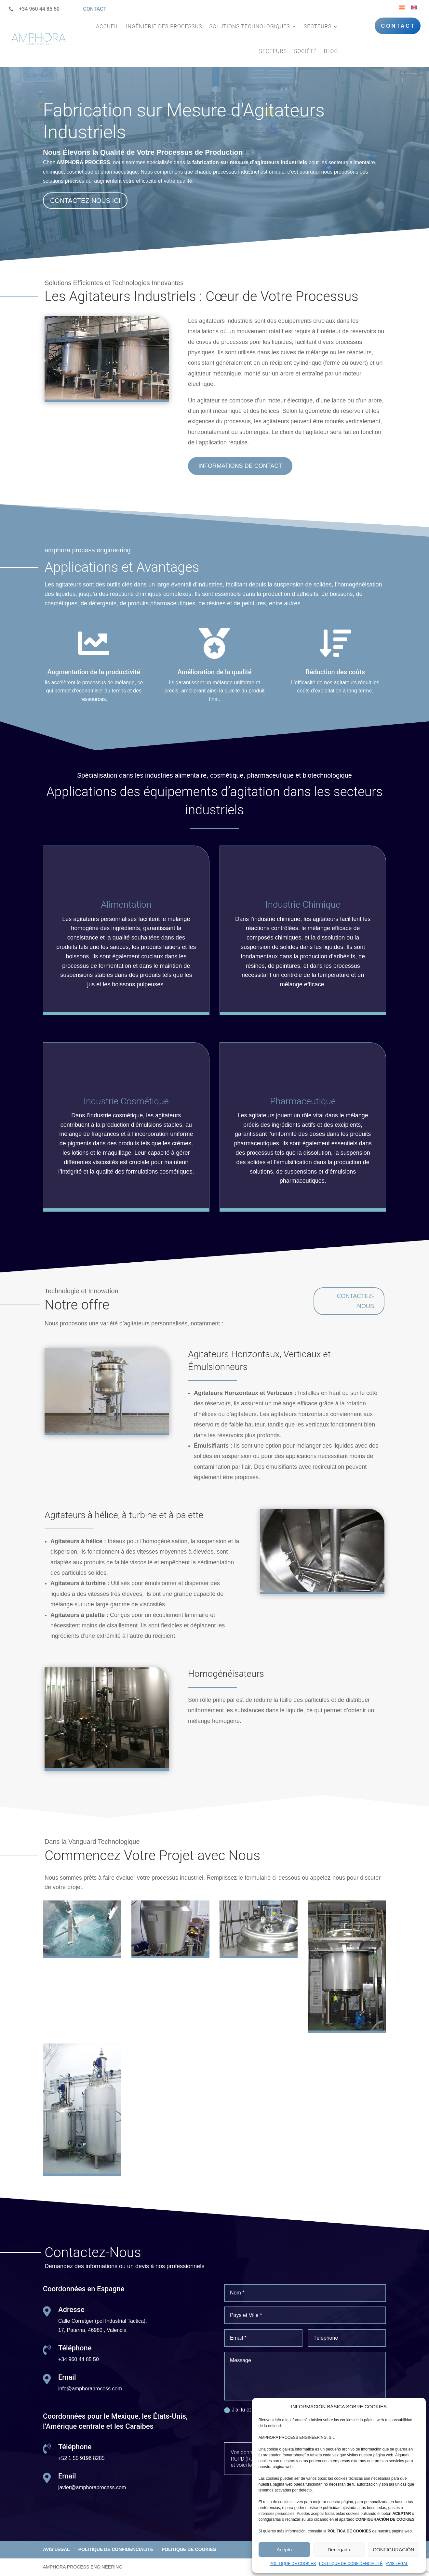 The image size is (429, 2576). Describe the element at coordinates (393, 2549) in the screenshot. I see `CONFIGURACIÓN` at that location.